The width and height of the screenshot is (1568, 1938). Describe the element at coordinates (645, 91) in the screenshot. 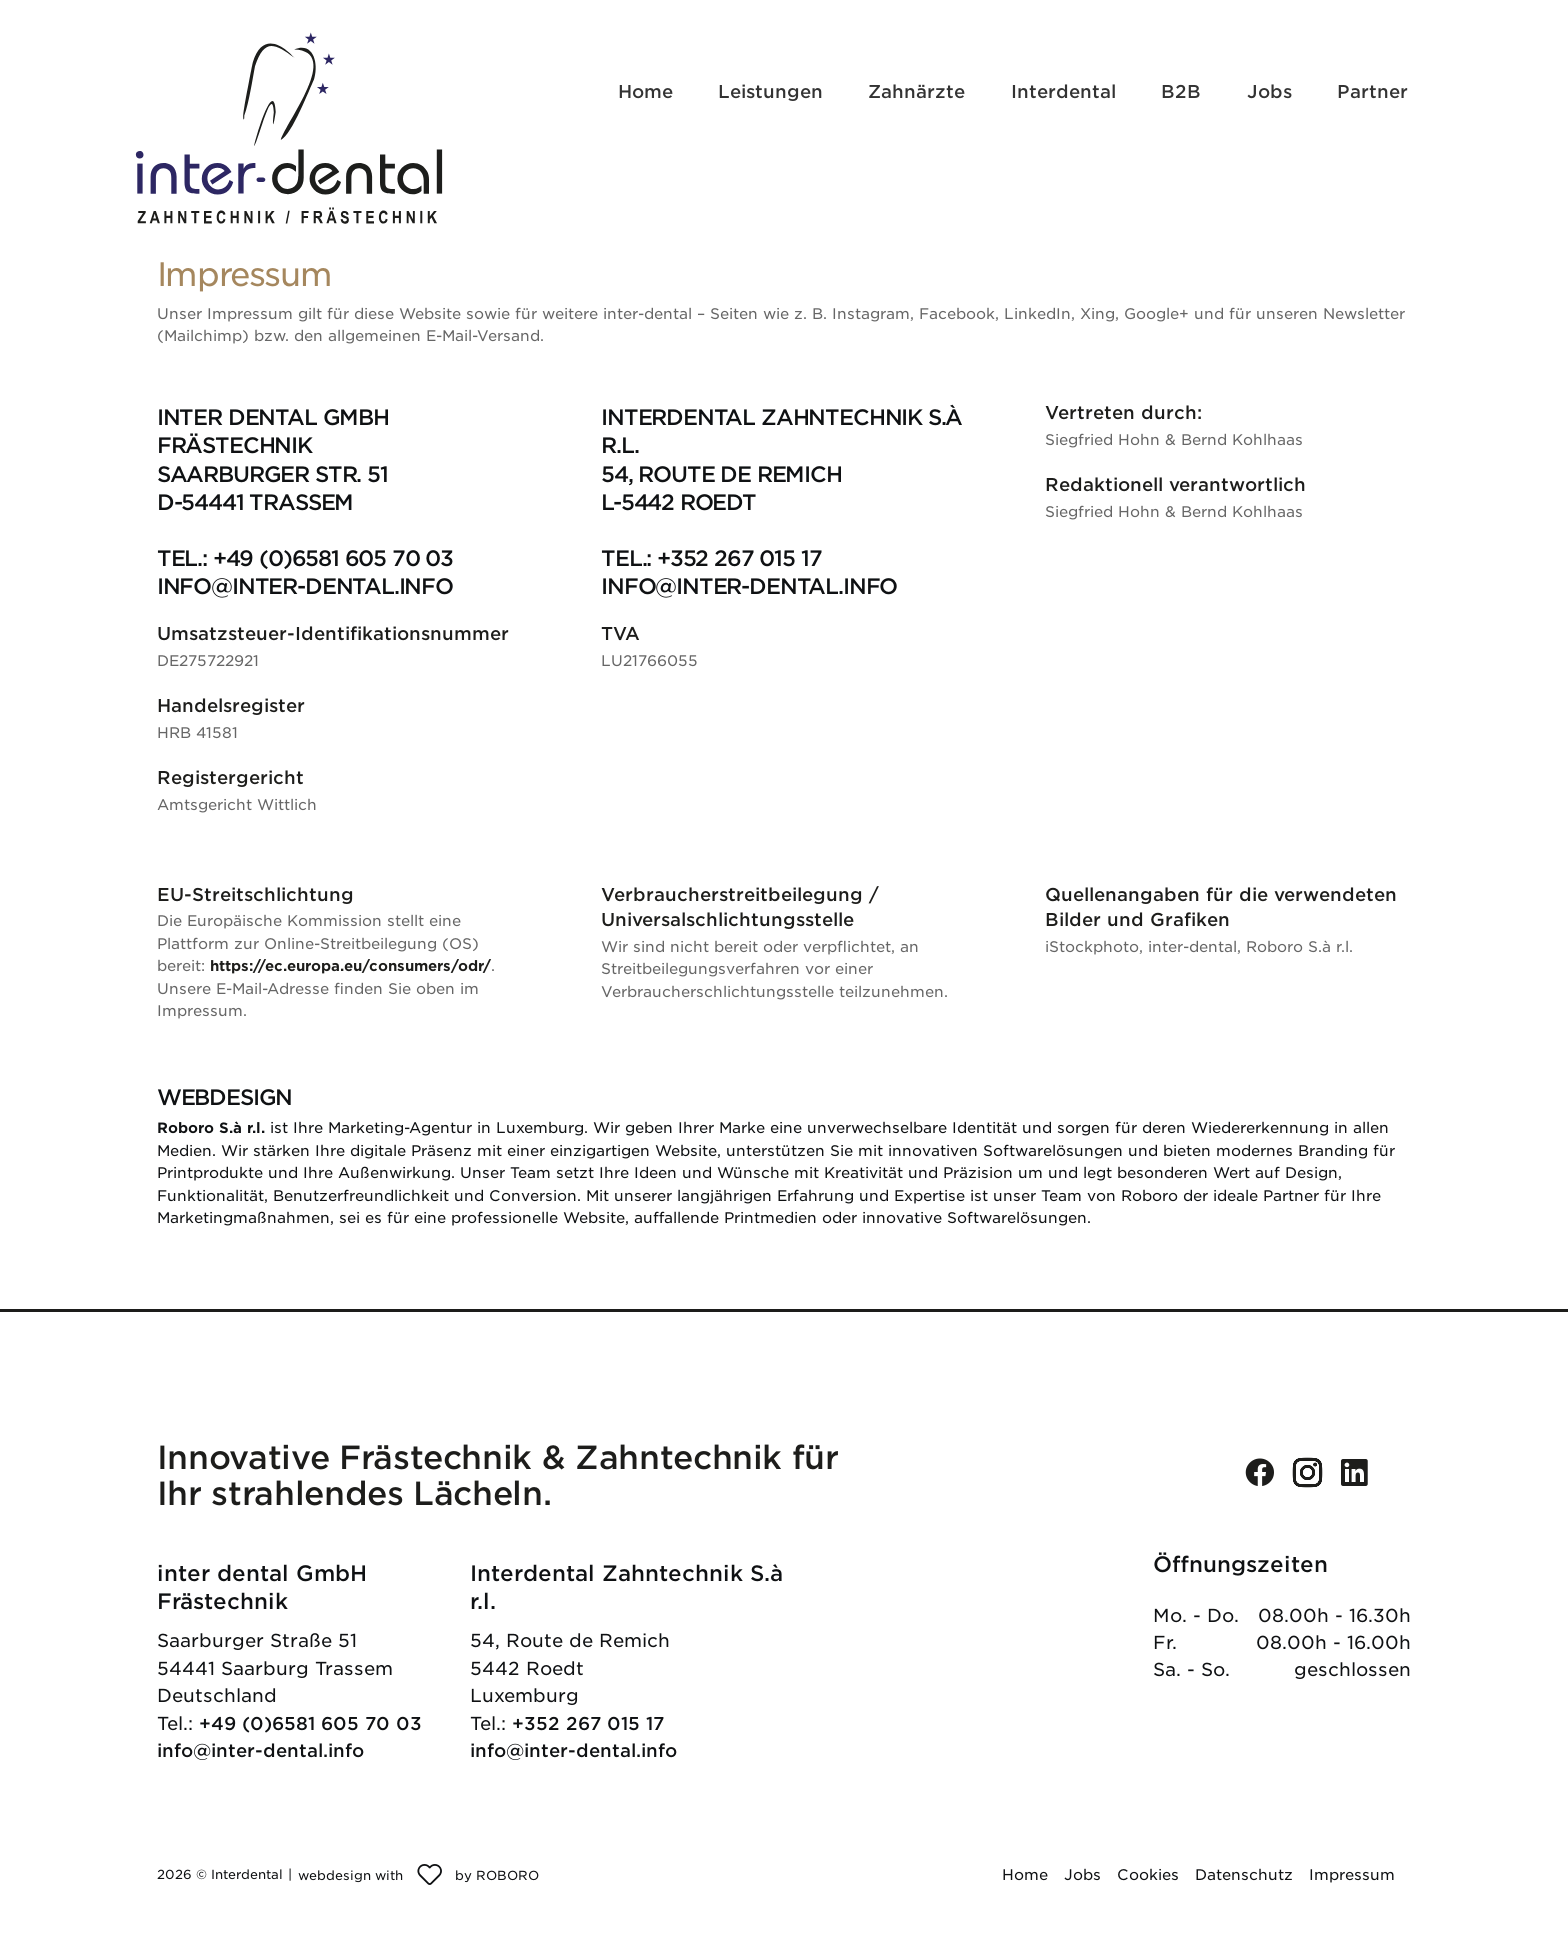

I see `Home` at that location.